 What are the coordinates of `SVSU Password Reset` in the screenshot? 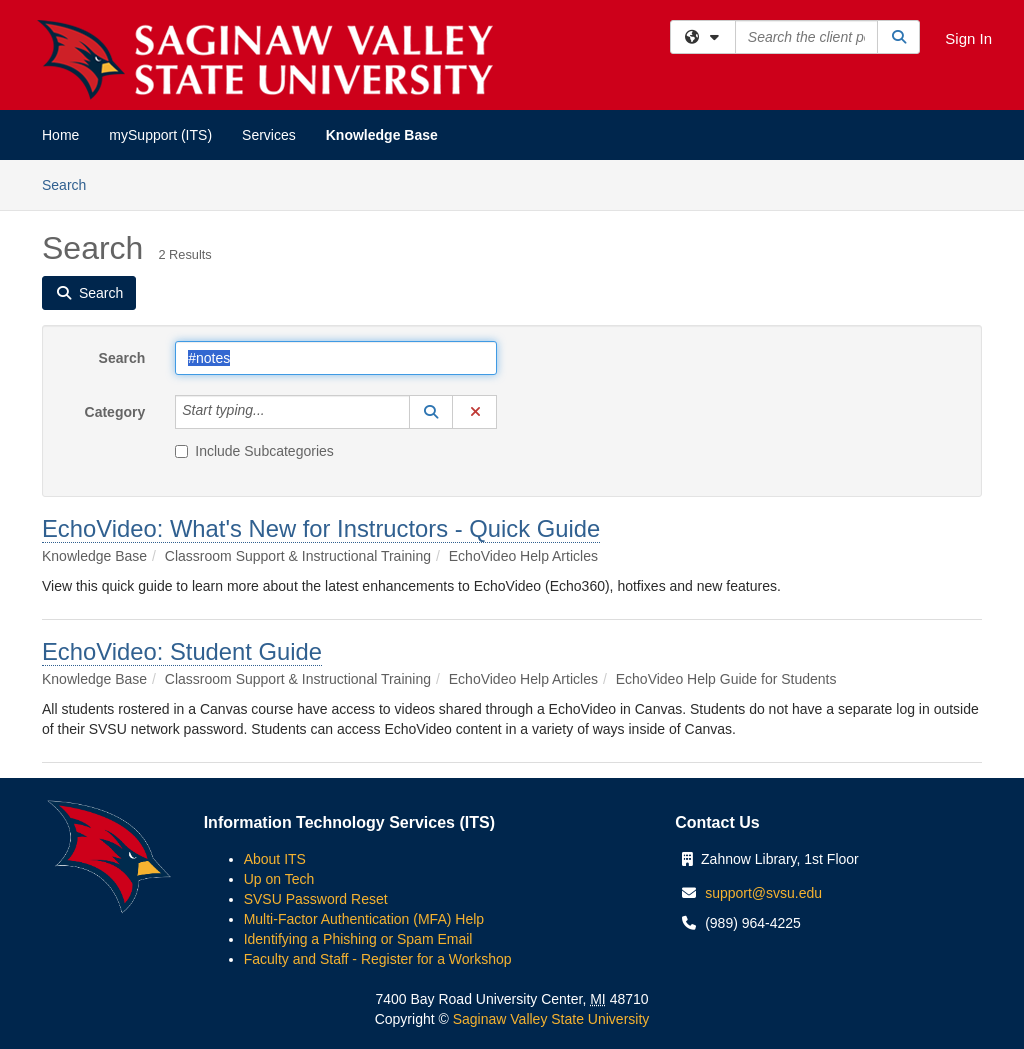 It's located at (316, 899).